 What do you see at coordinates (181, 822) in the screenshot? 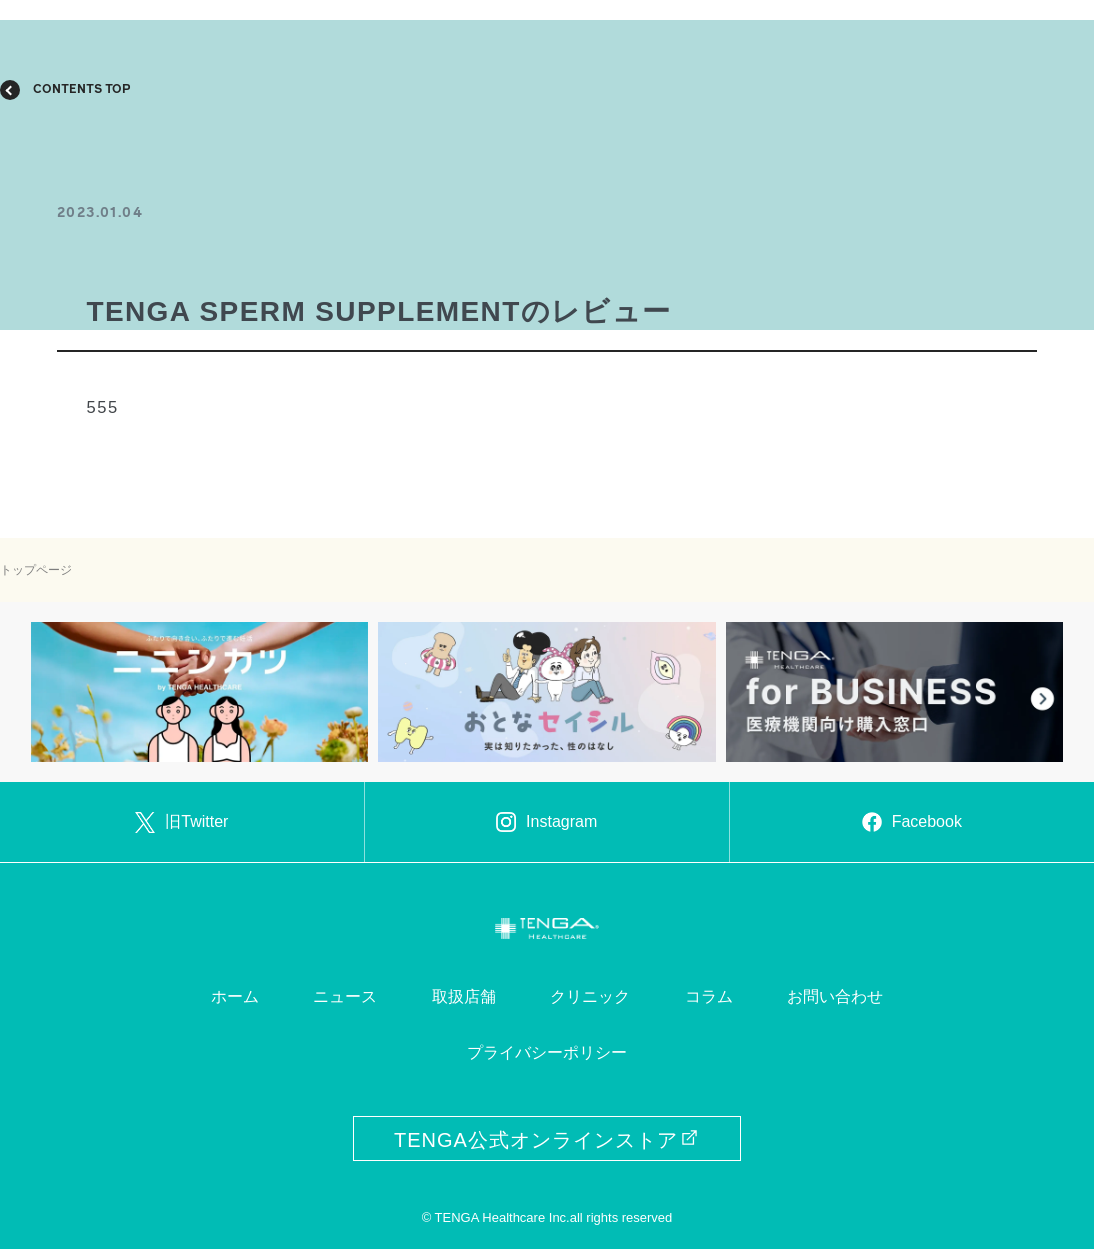
I see `旧Twitter` at bounding box center [181, 822].